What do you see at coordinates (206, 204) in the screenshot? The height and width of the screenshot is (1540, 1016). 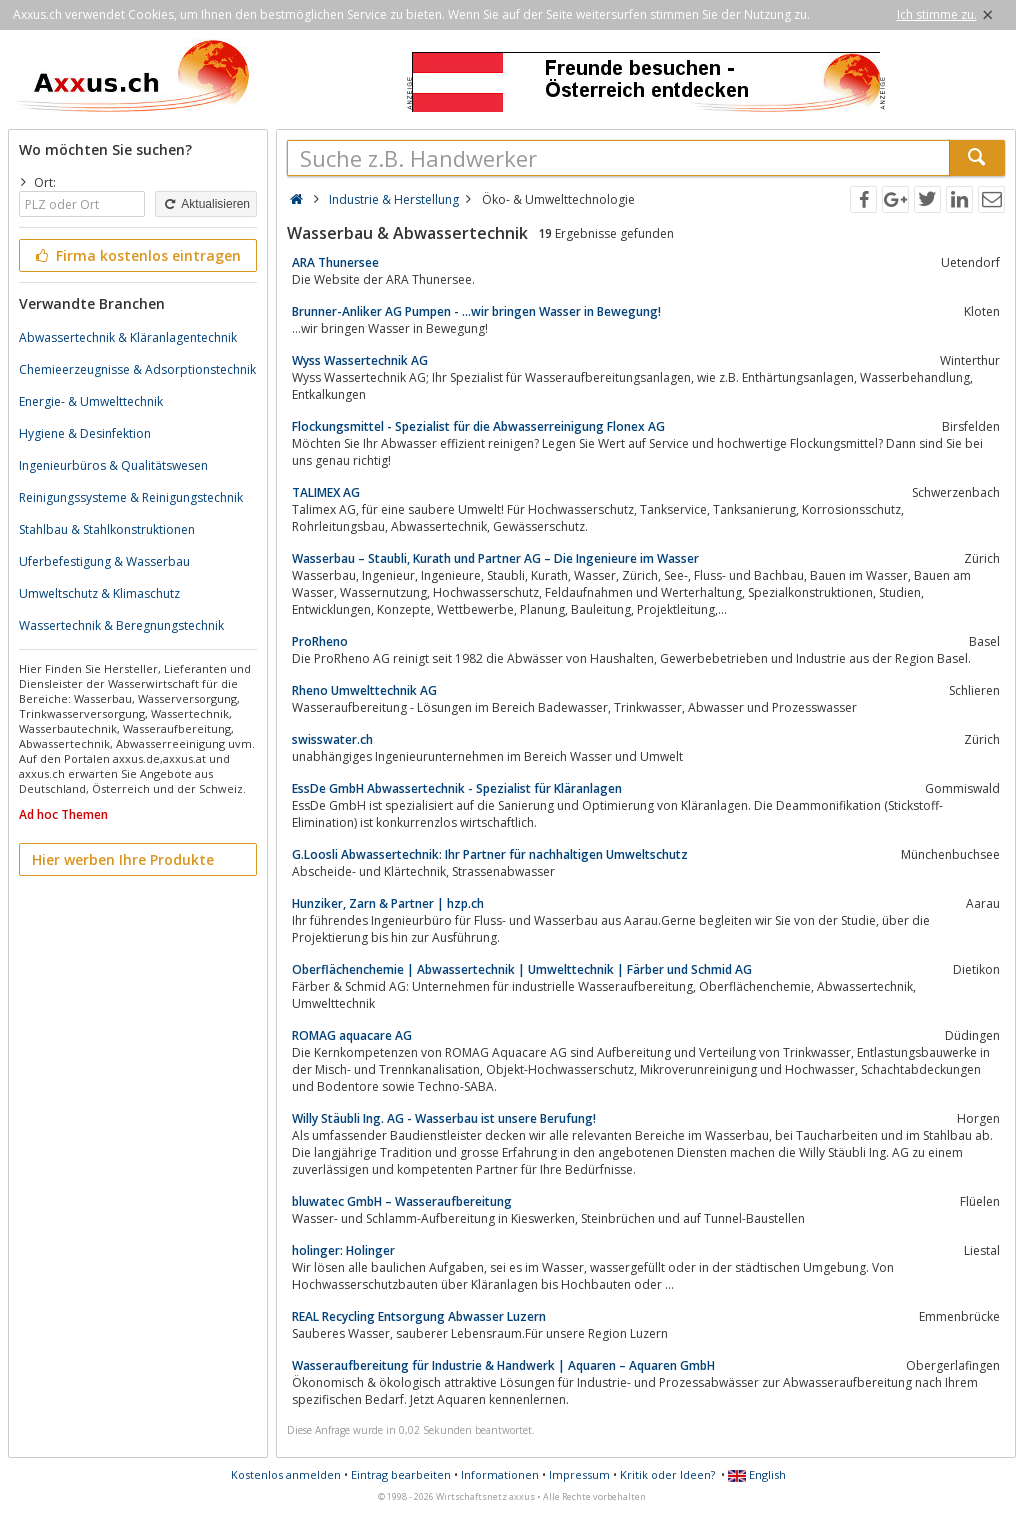 I see `Aktualisieren` at bounding box center [206, 204].